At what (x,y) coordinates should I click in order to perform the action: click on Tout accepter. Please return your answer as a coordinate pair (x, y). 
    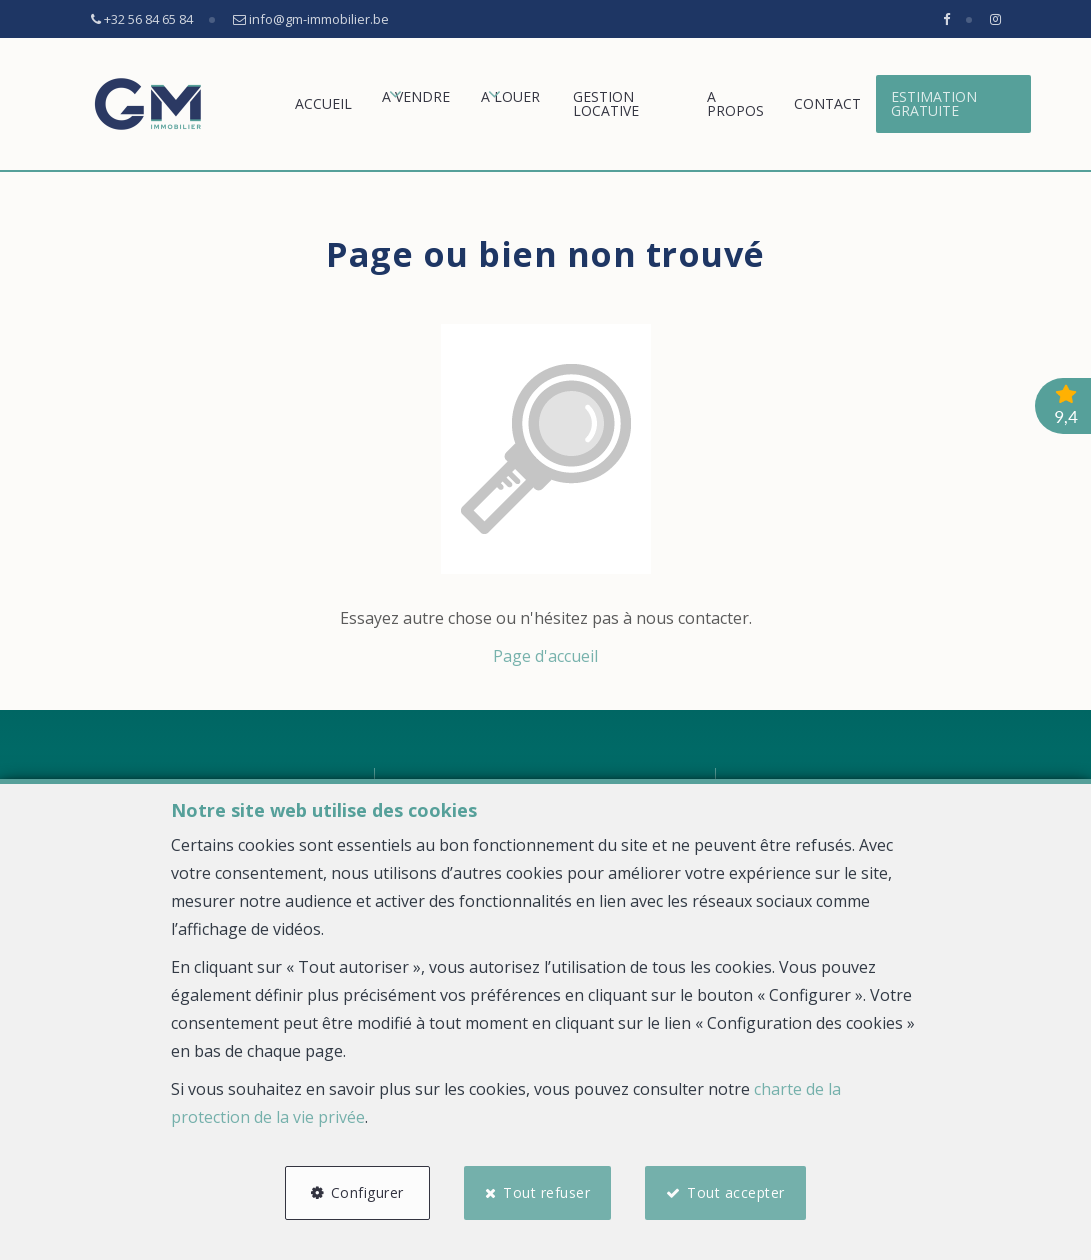
    Looking at the image, I should click on (737, 1192).